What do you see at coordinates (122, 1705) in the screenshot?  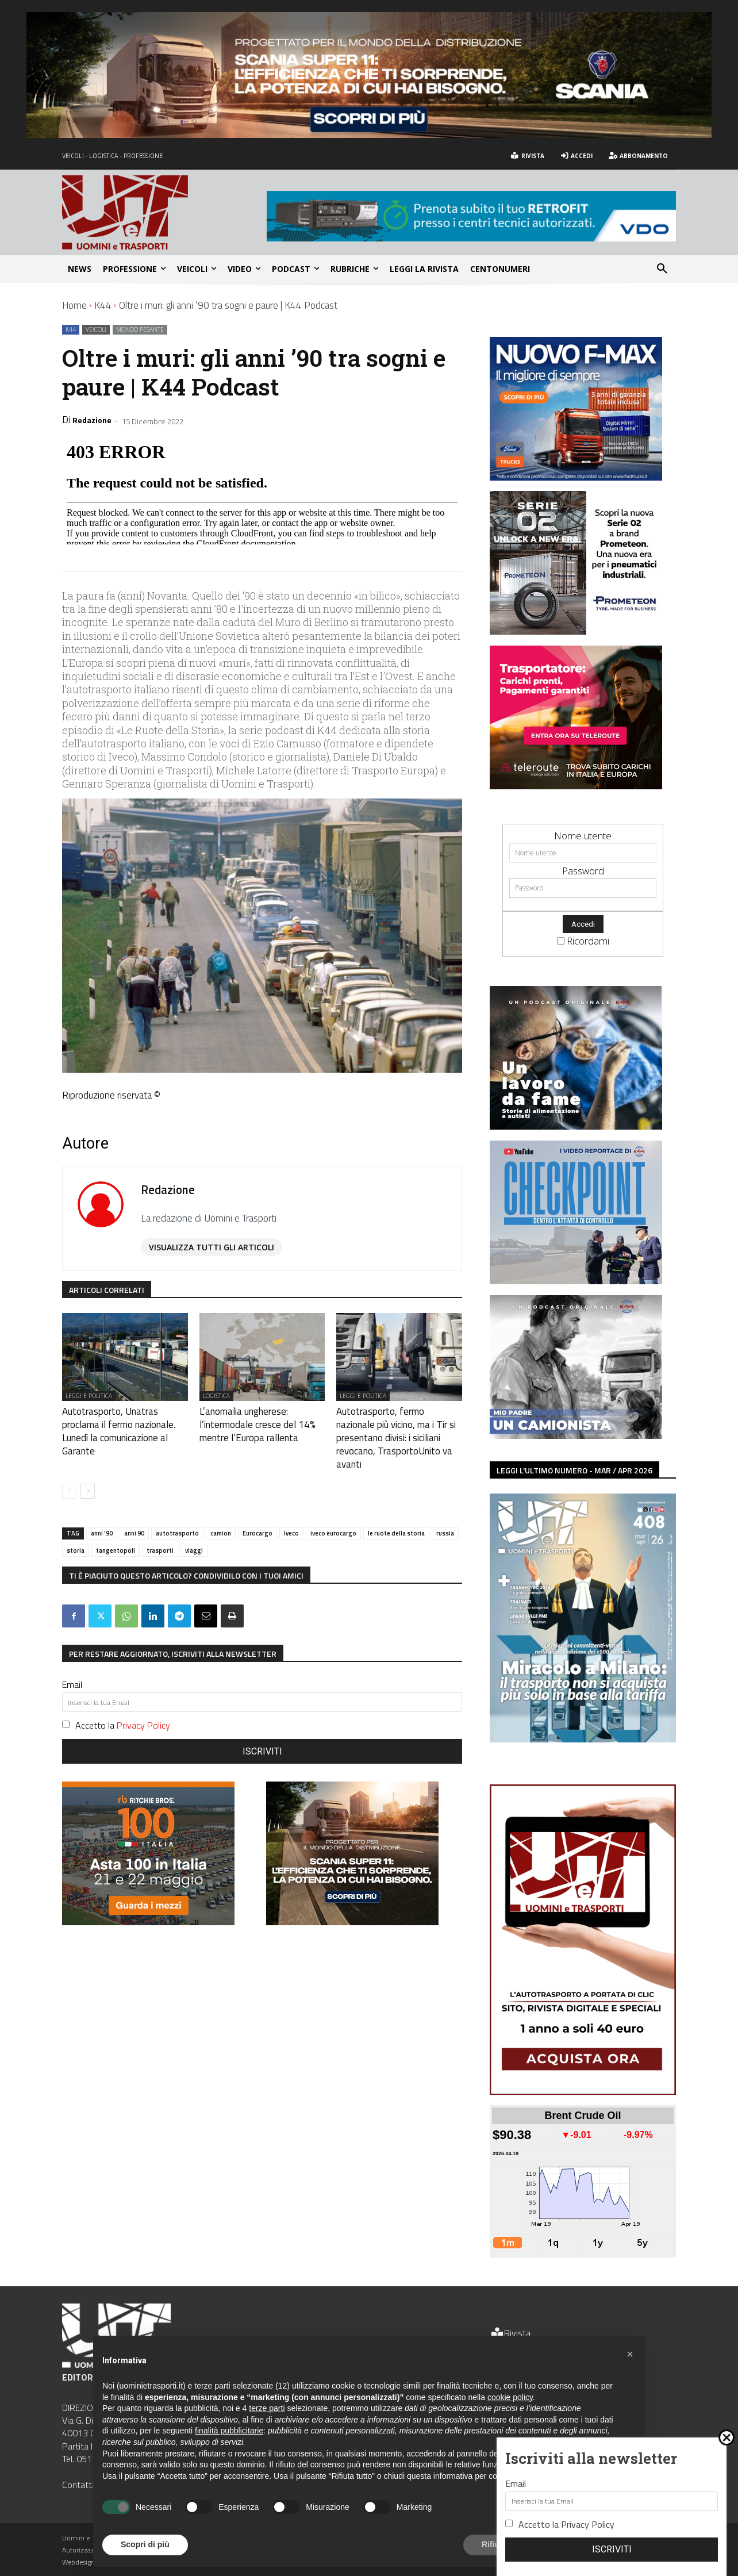 I see `Accetto la` at bounding box center [122, 1705].